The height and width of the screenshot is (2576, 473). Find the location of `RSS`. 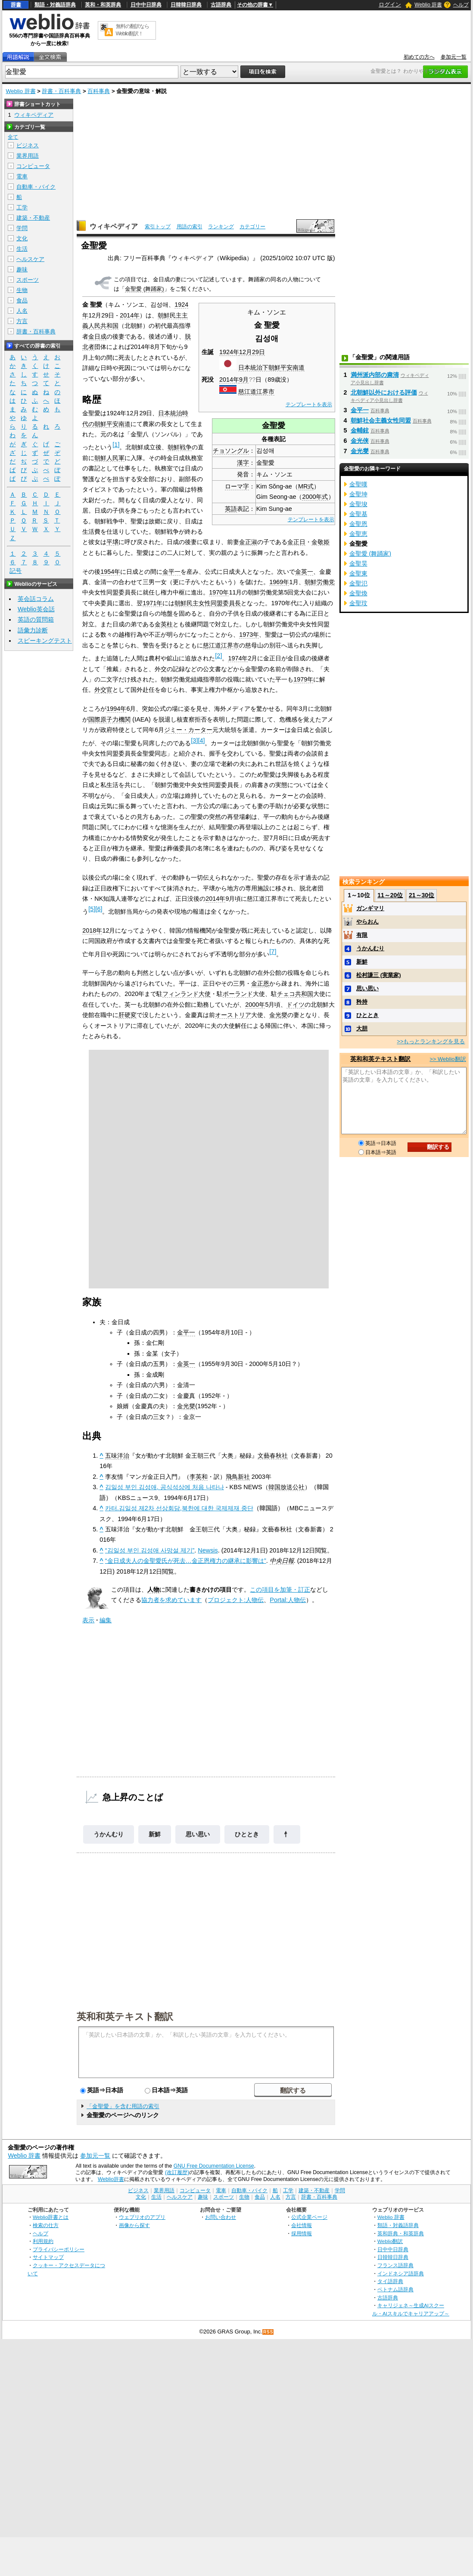

RSS is located at coordinates (268, 2332).